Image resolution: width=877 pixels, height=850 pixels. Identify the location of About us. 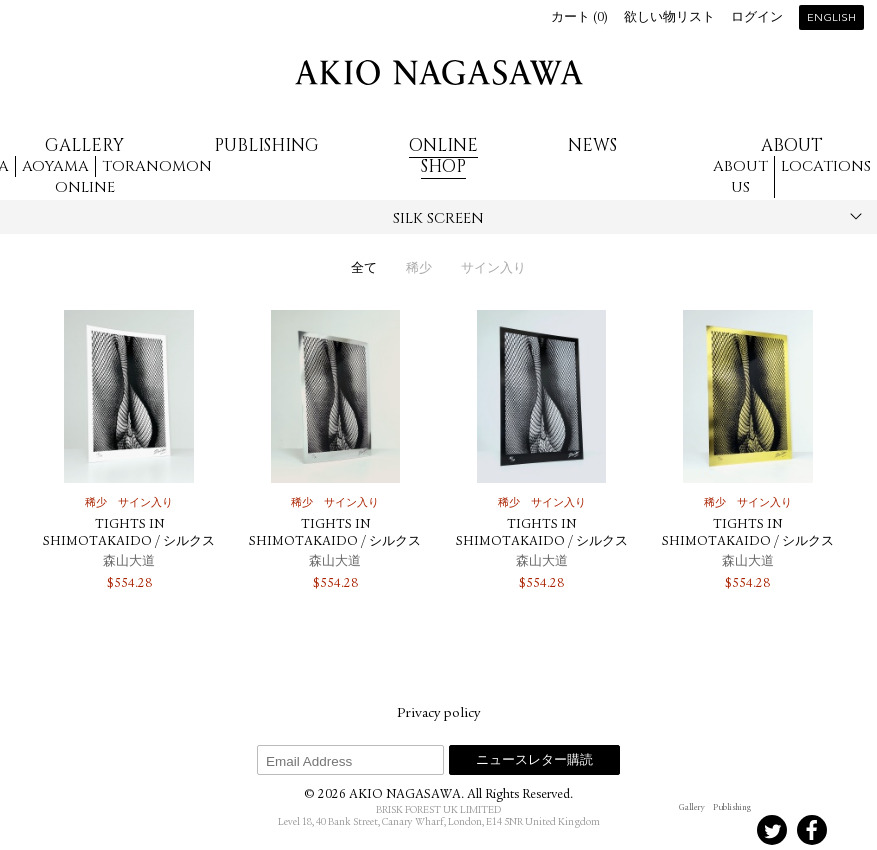
(740, 177).